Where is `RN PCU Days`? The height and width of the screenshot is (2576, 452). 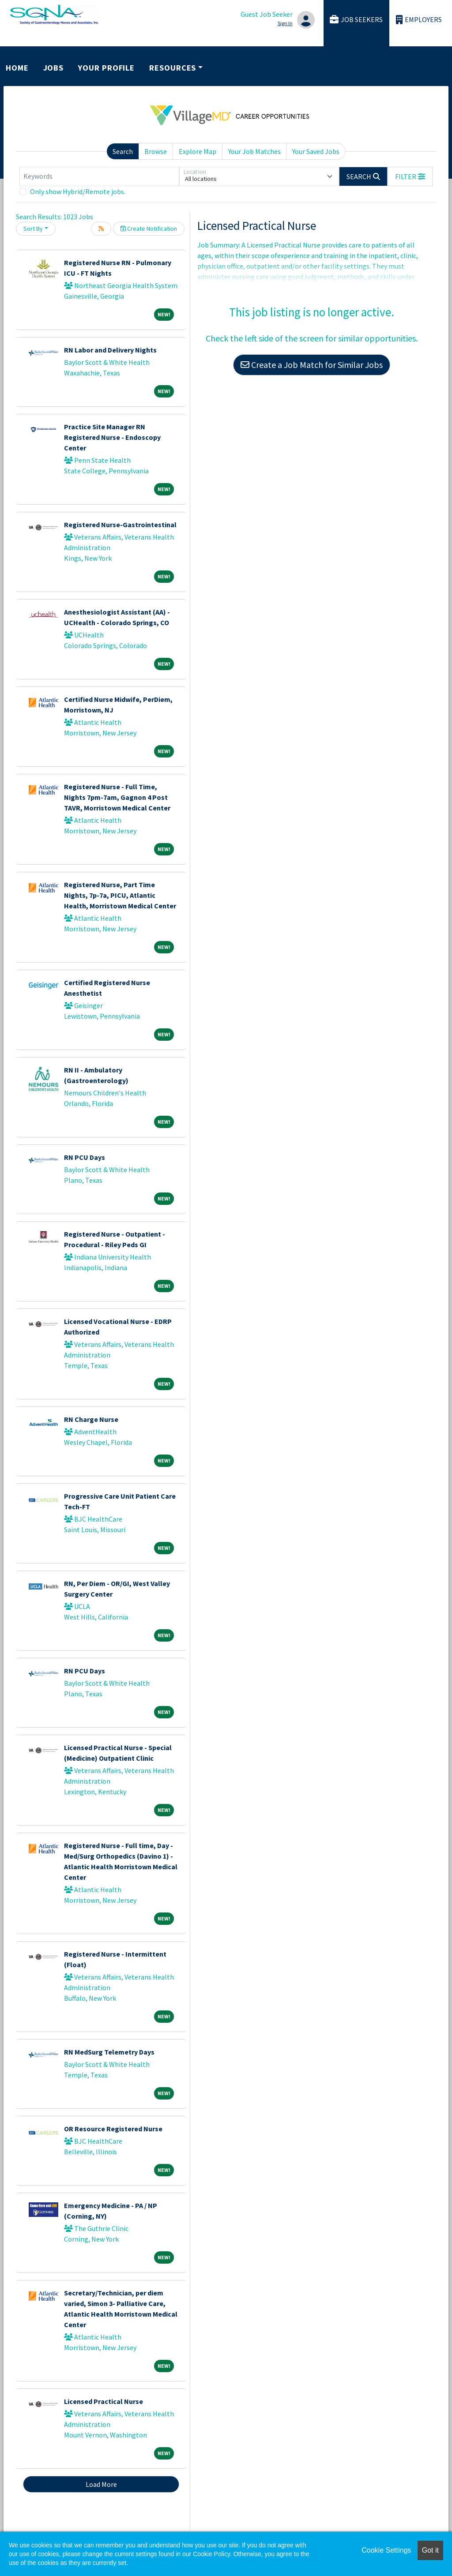
RN PCU Days is located at coordinates (84, 1157).